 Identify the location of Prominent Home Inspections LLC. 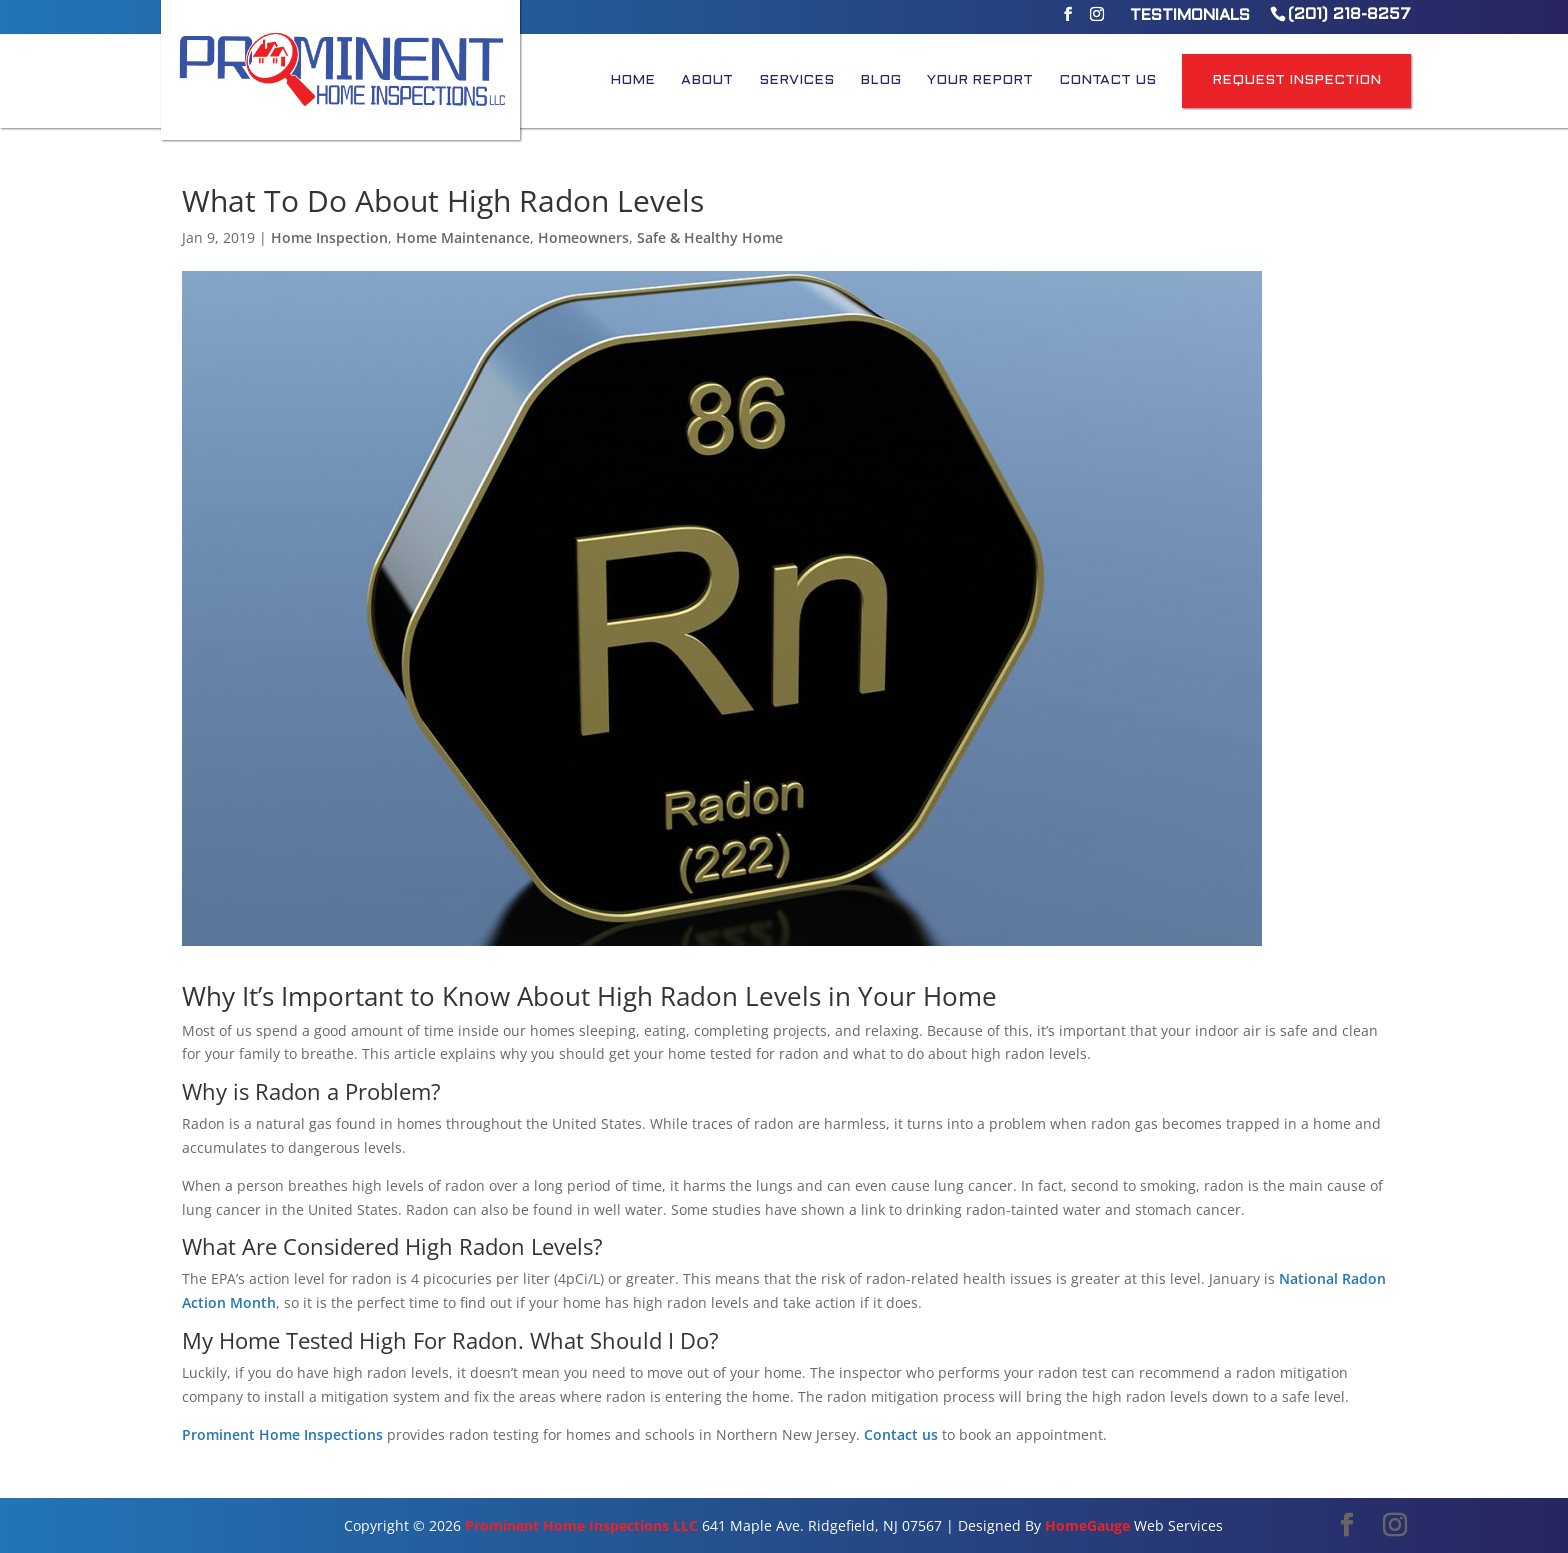
(581, 1525).